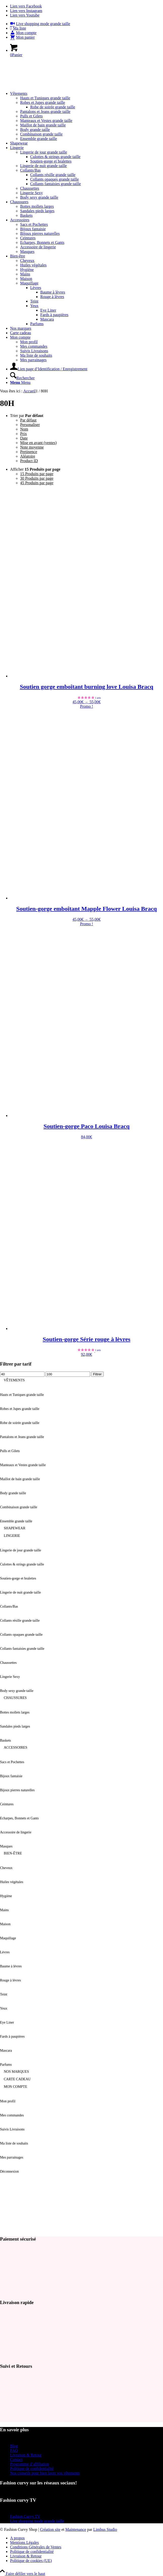 This screenshot has height=2576, width=163. I want to click on Création site, so click(50, 2529).